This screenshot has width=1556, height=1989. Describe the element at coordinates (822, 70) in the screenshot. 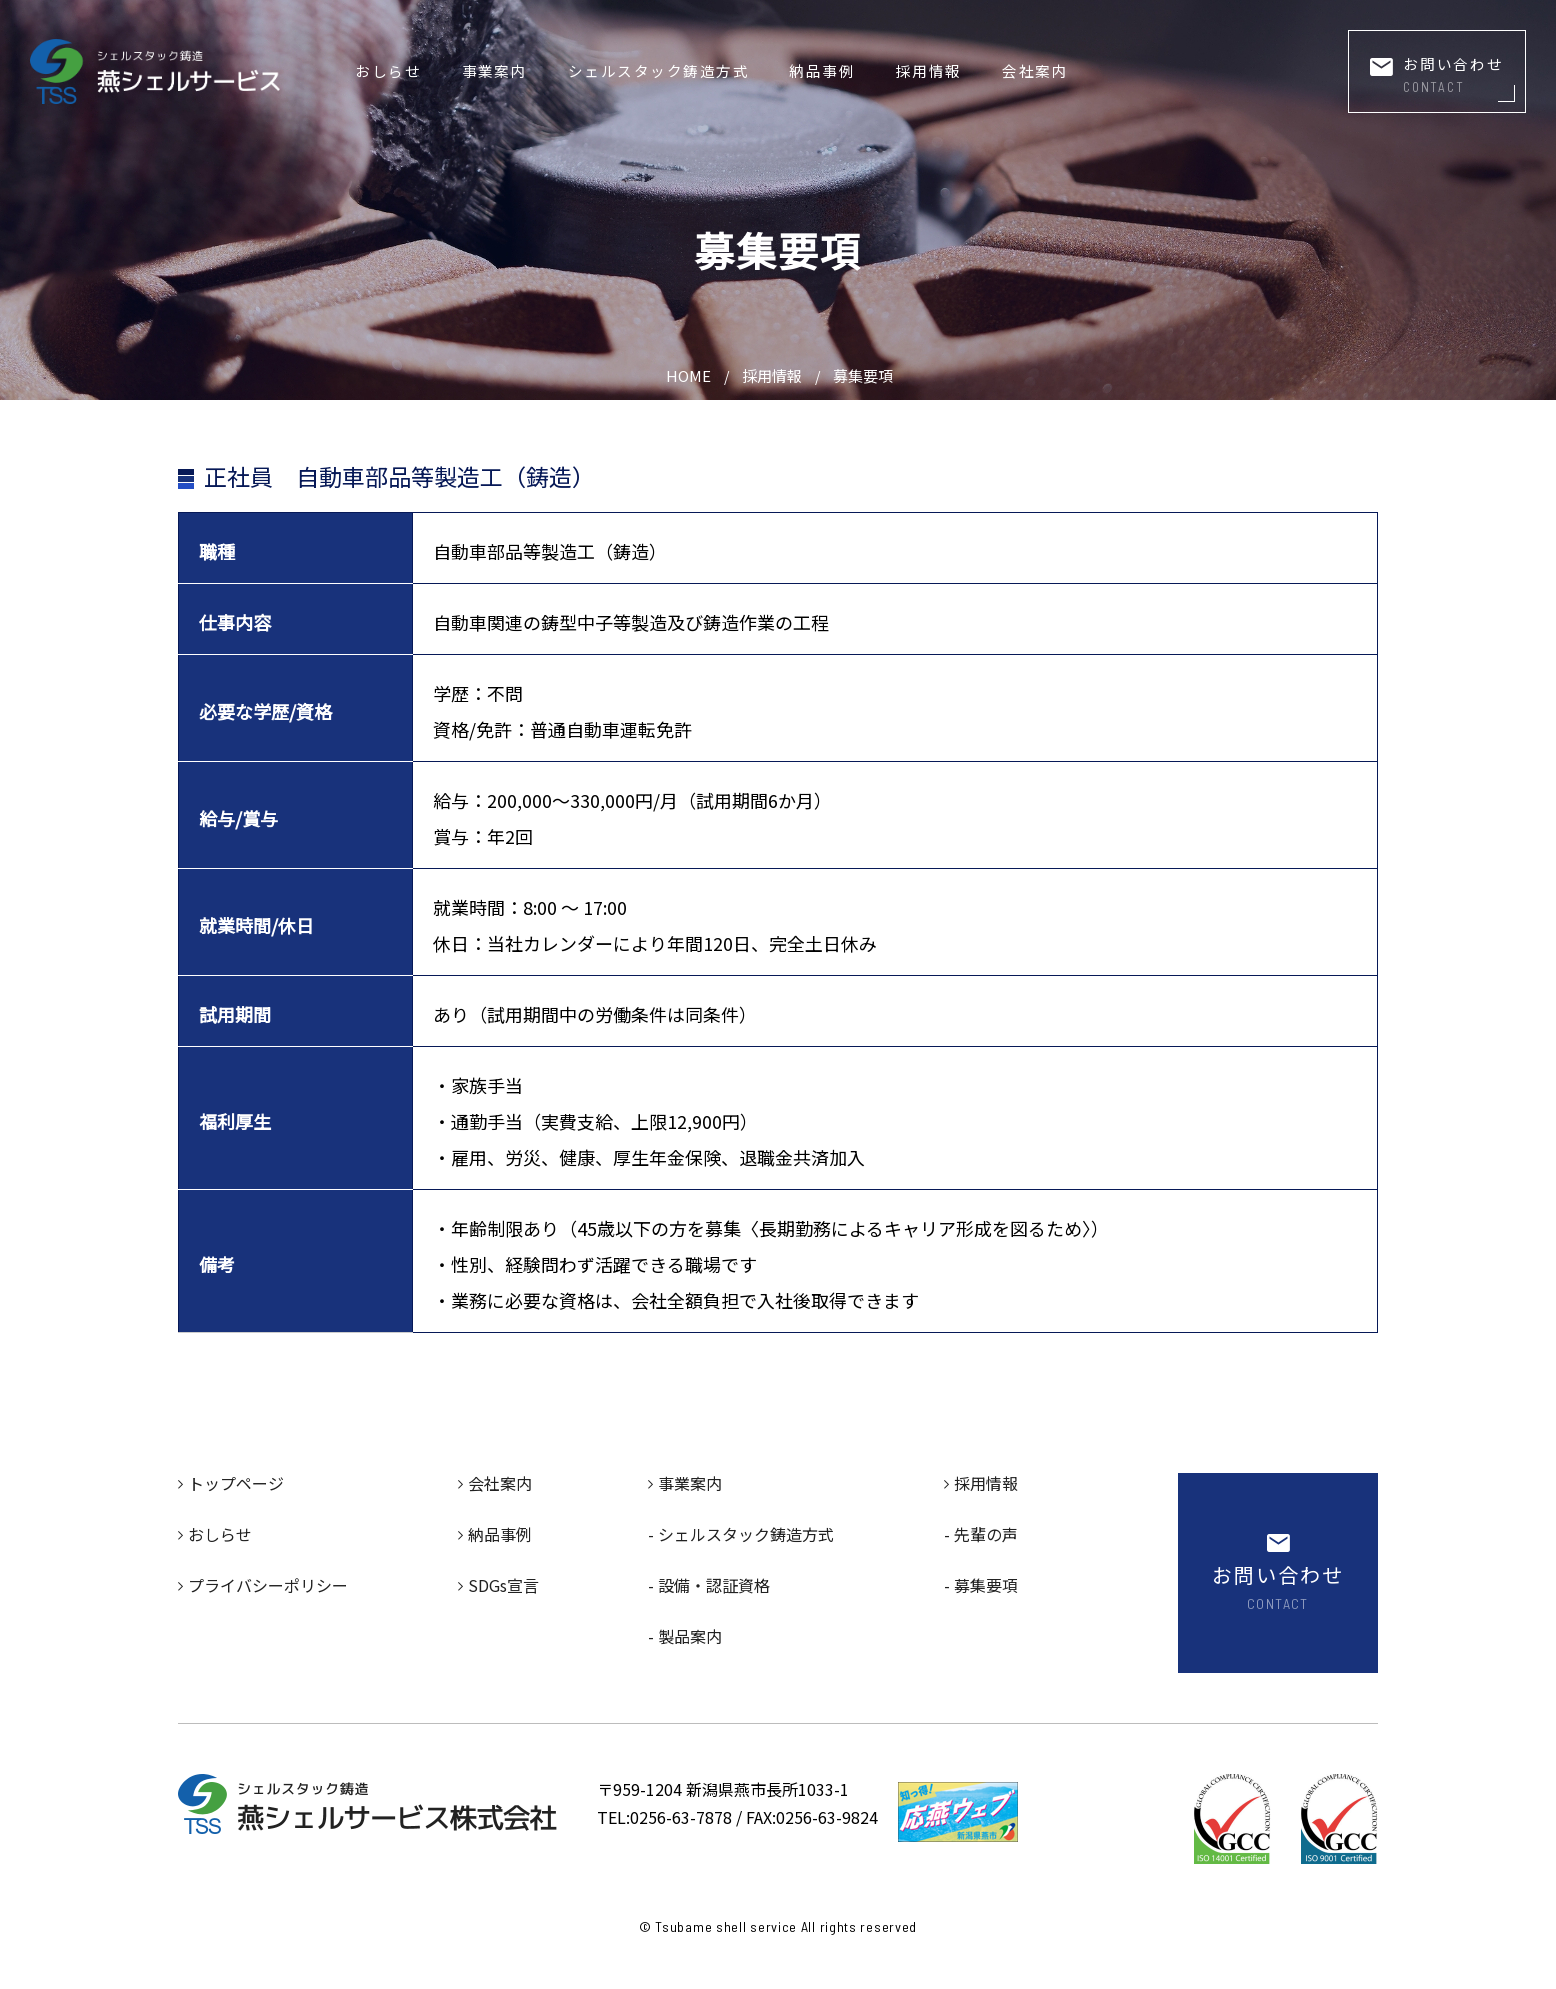

I see `納品事例` at that location.